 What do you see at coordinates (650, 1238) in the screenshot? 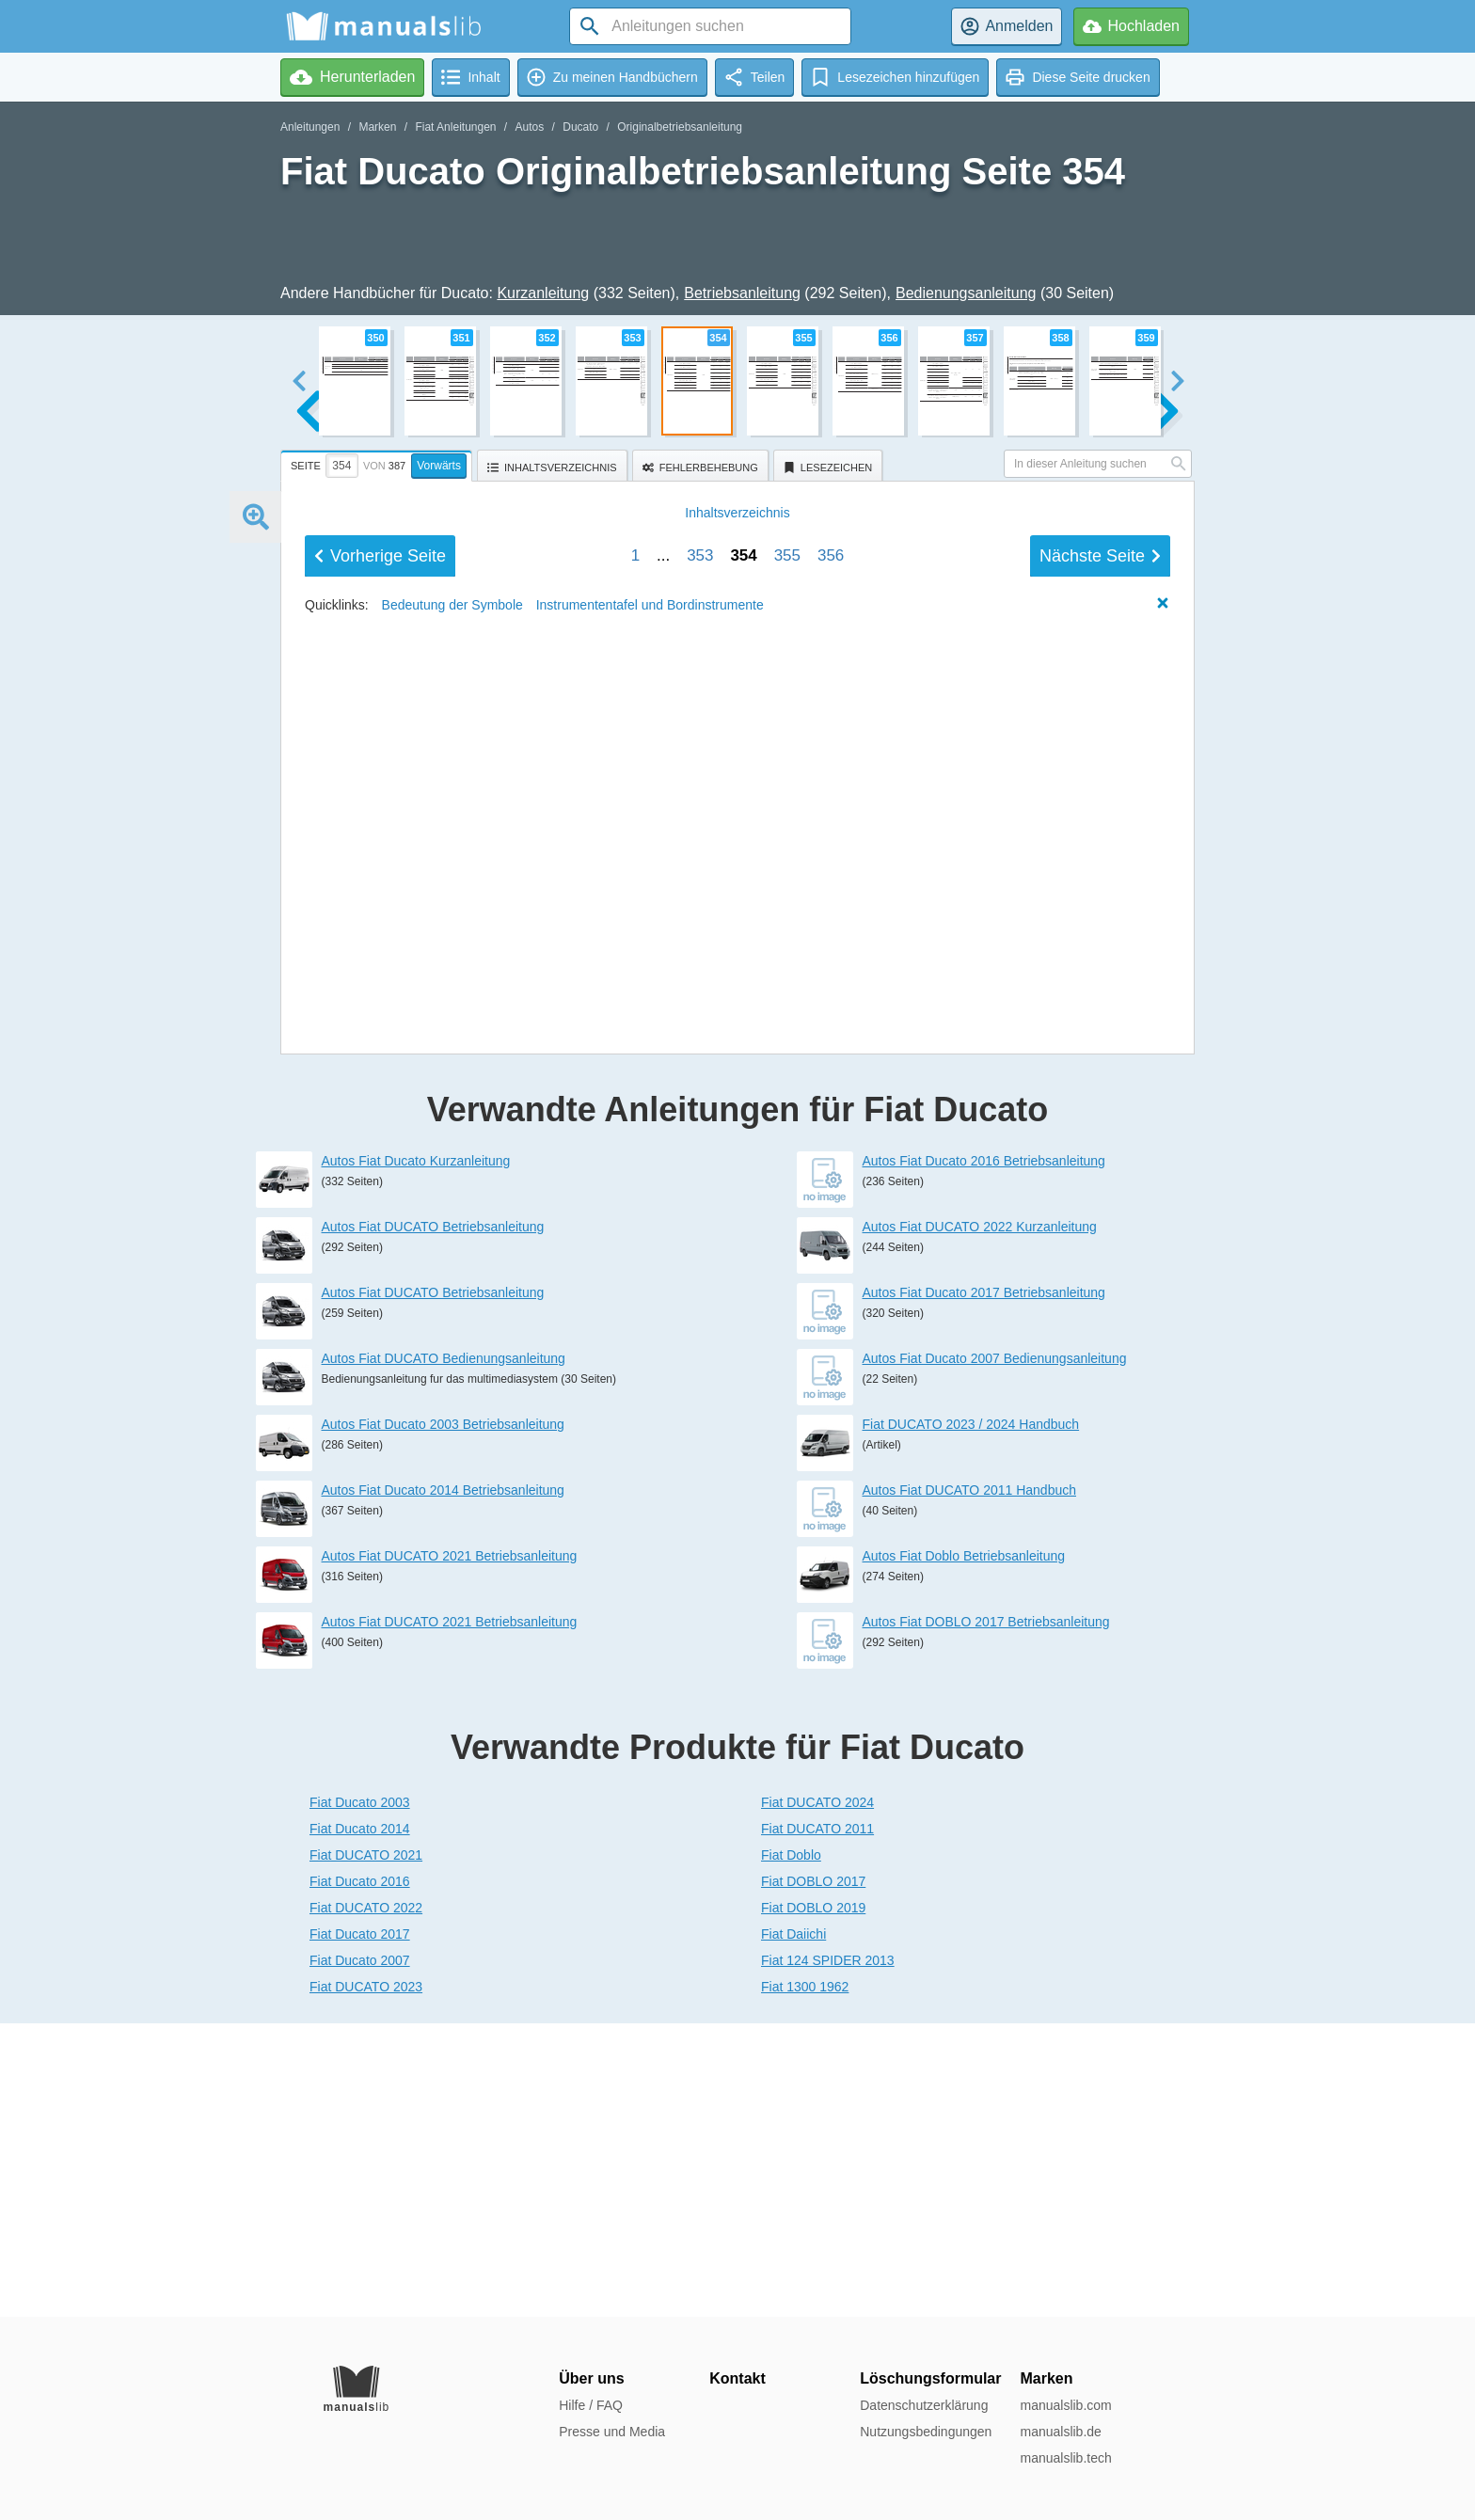
I see `Instrumententafel und Bordinstrumente` at bounding box center [650, 1238].